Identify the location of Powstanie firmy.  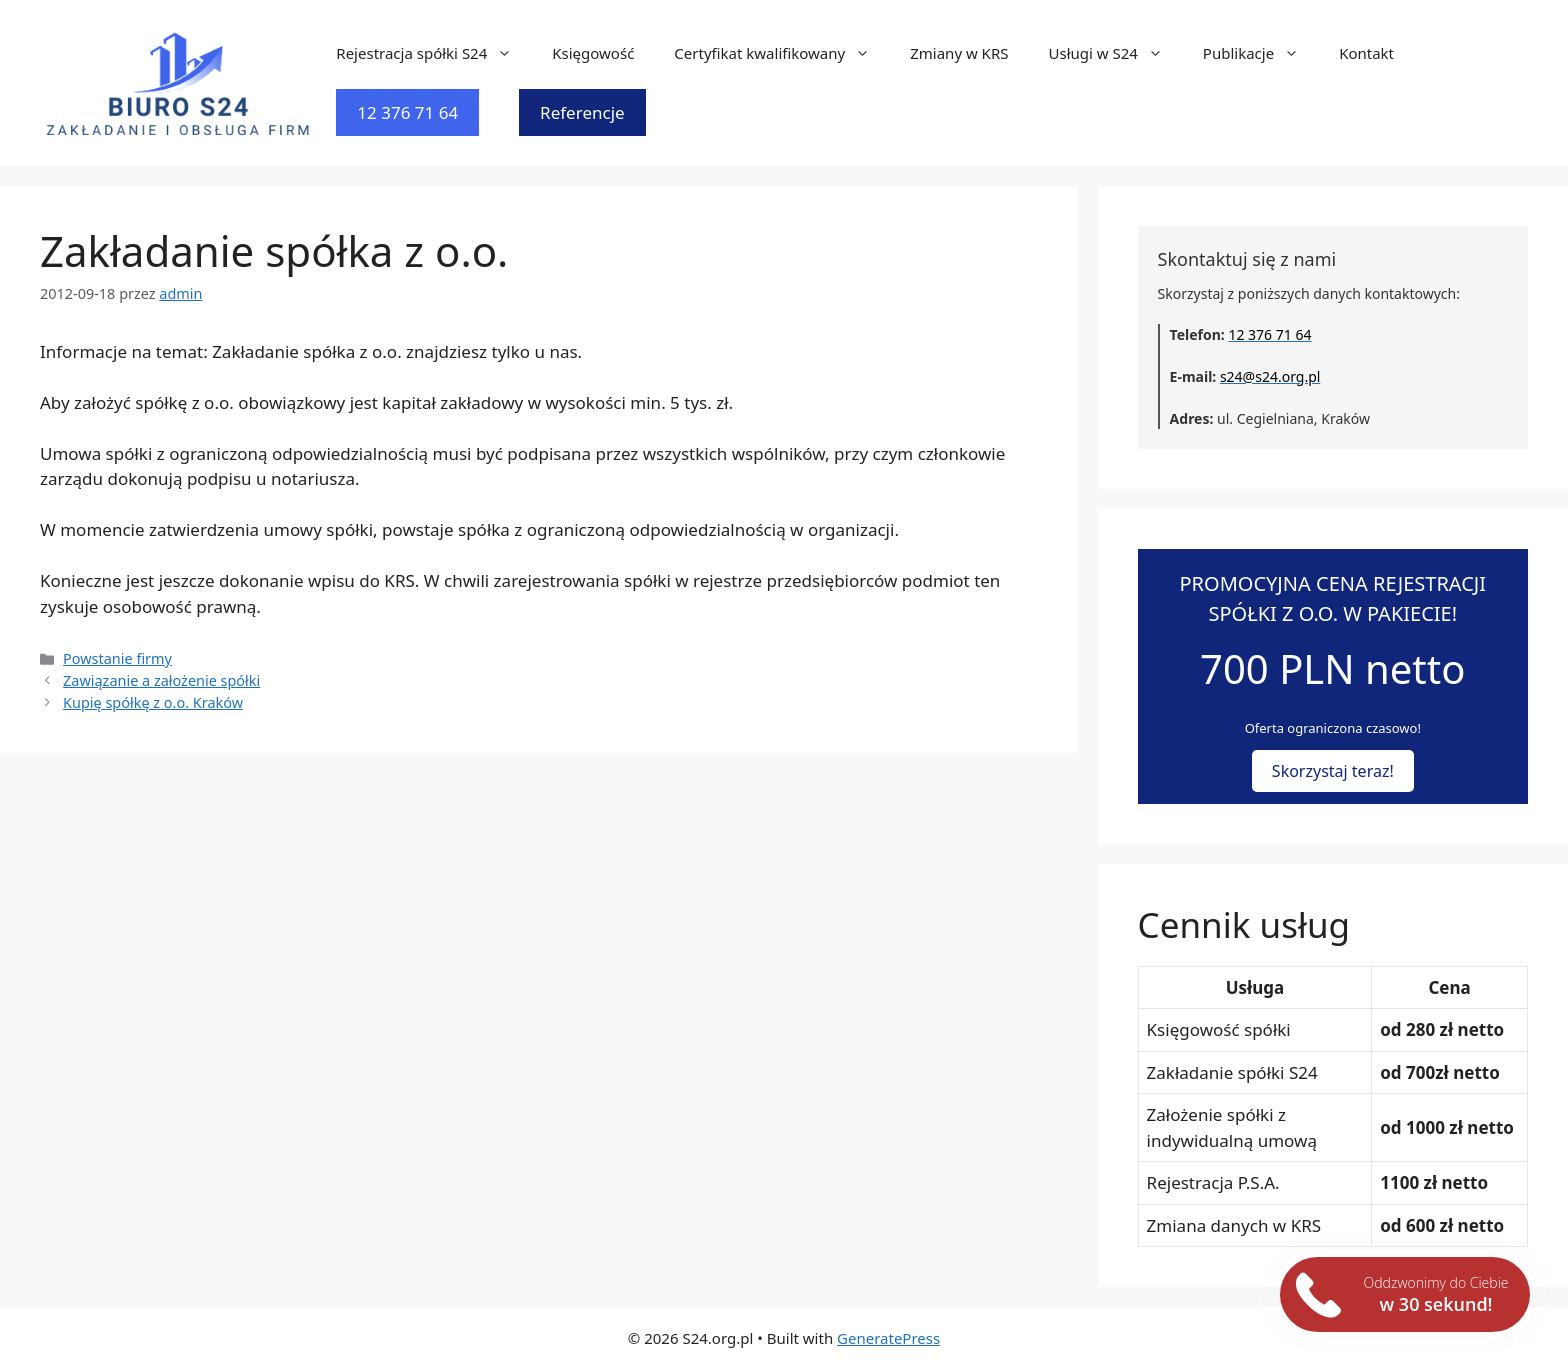
(117, 658).